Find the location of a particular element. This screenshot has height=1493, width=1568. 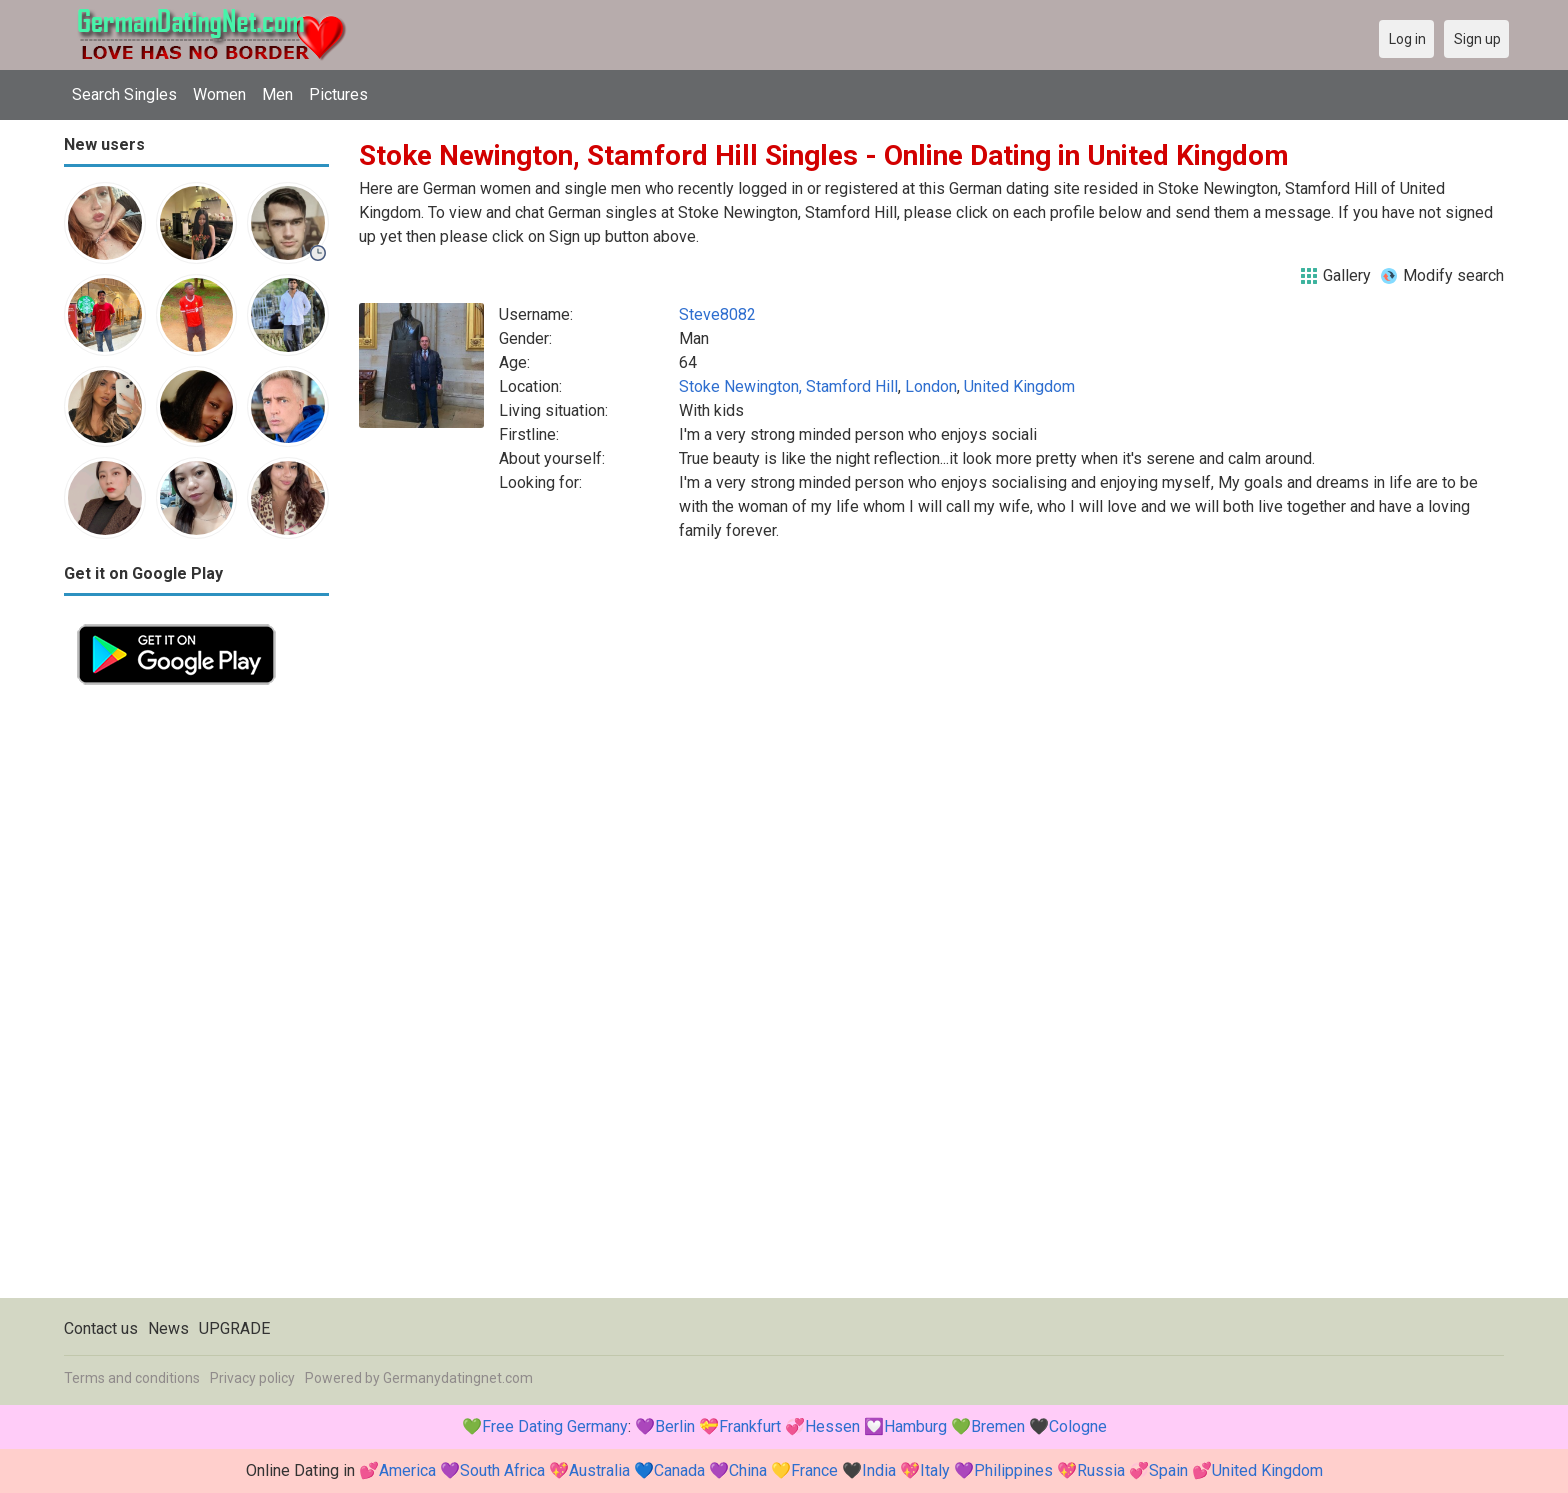

Australia is located at coordinates (599, 1470).